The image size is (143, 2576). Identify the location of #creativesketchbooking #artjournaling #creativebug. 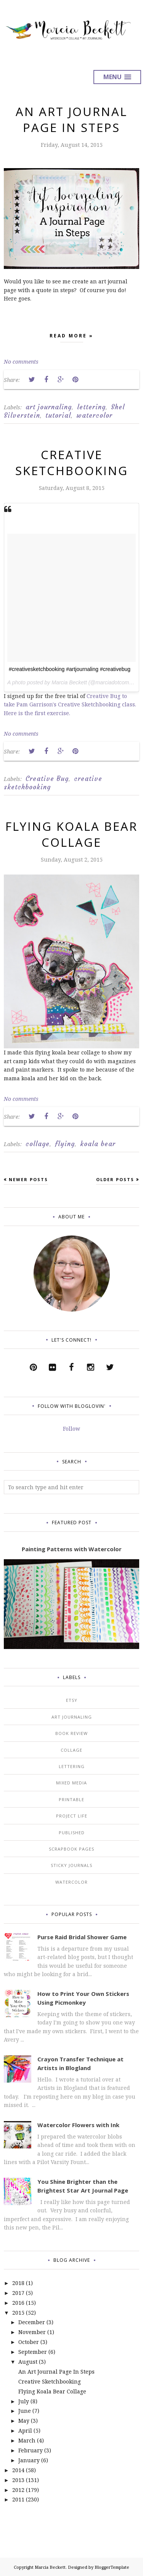
(69, 669).